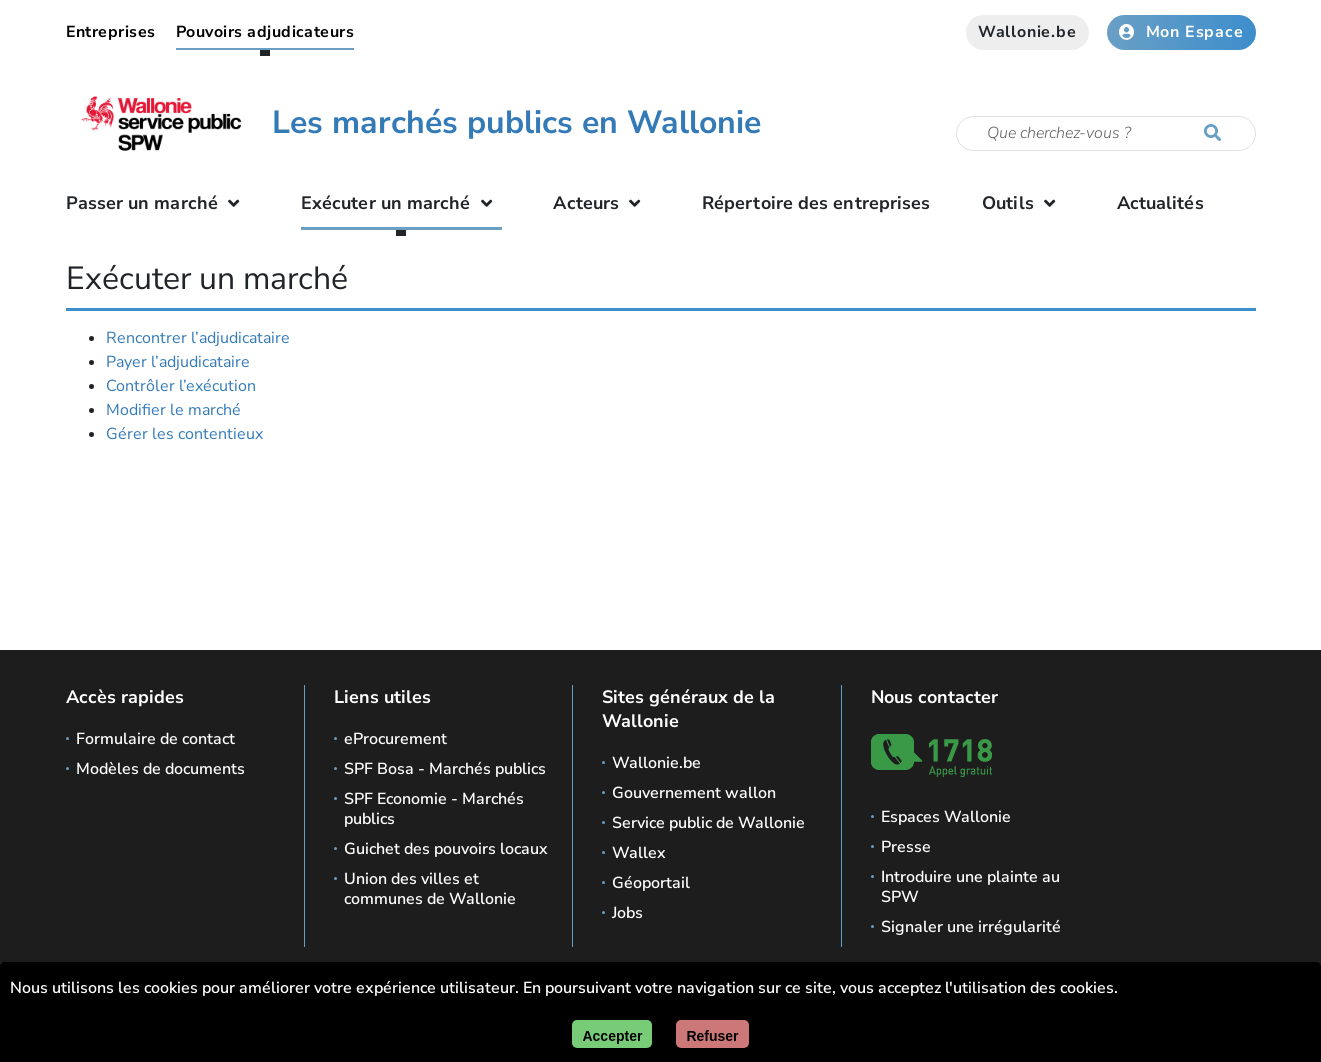 The width and height of the screenshot is (1321, 1062). I want to click on Modifier le marché, so click(173, 410).